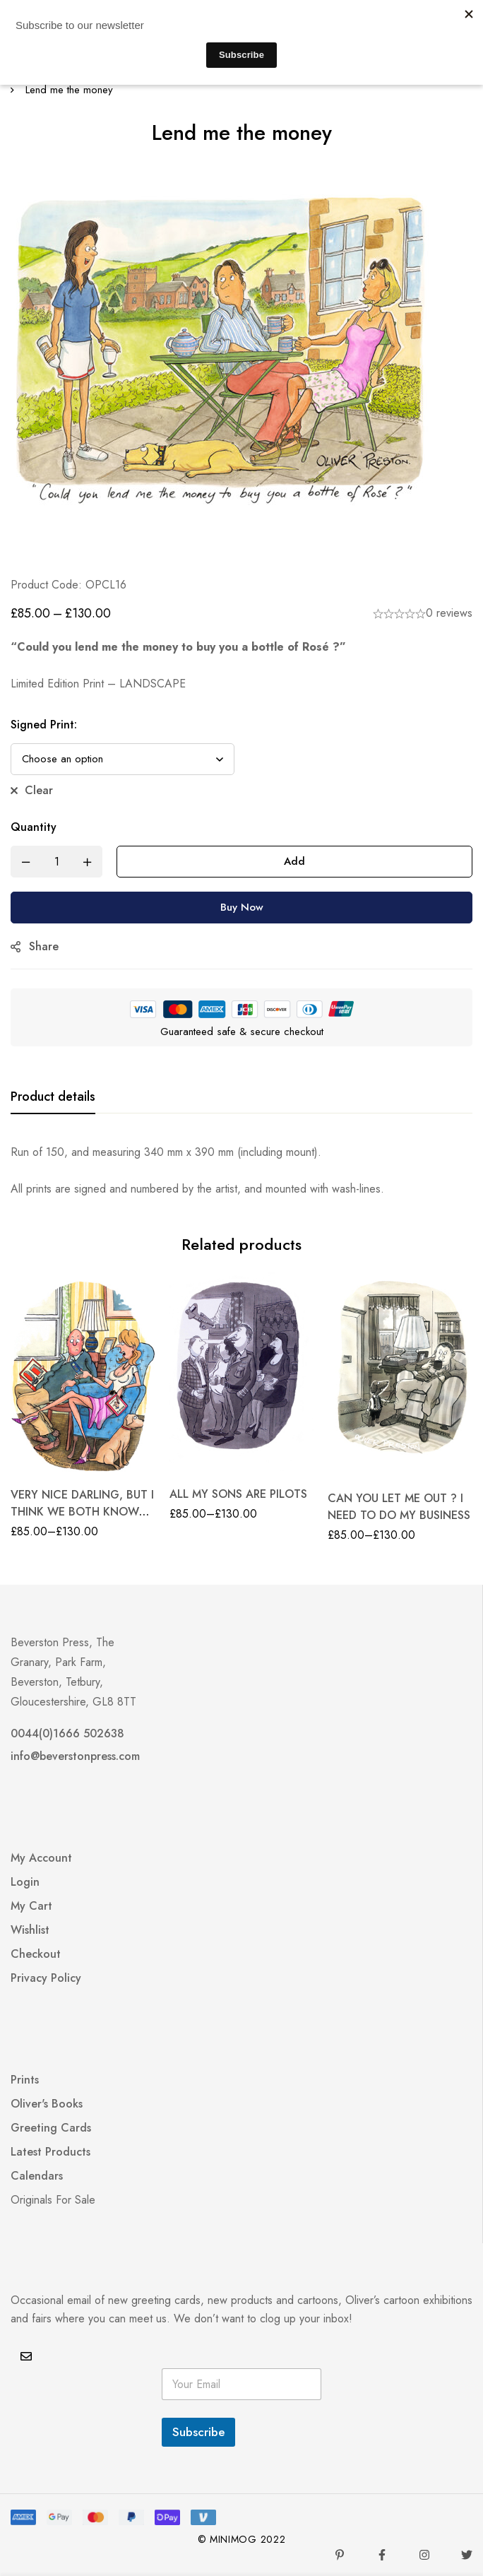 This screenshot has height=2576, width=483. What do you see at coordinates (44, 724) in the screenshot?
I see `Signed Print` at bounding box center [44, 724].